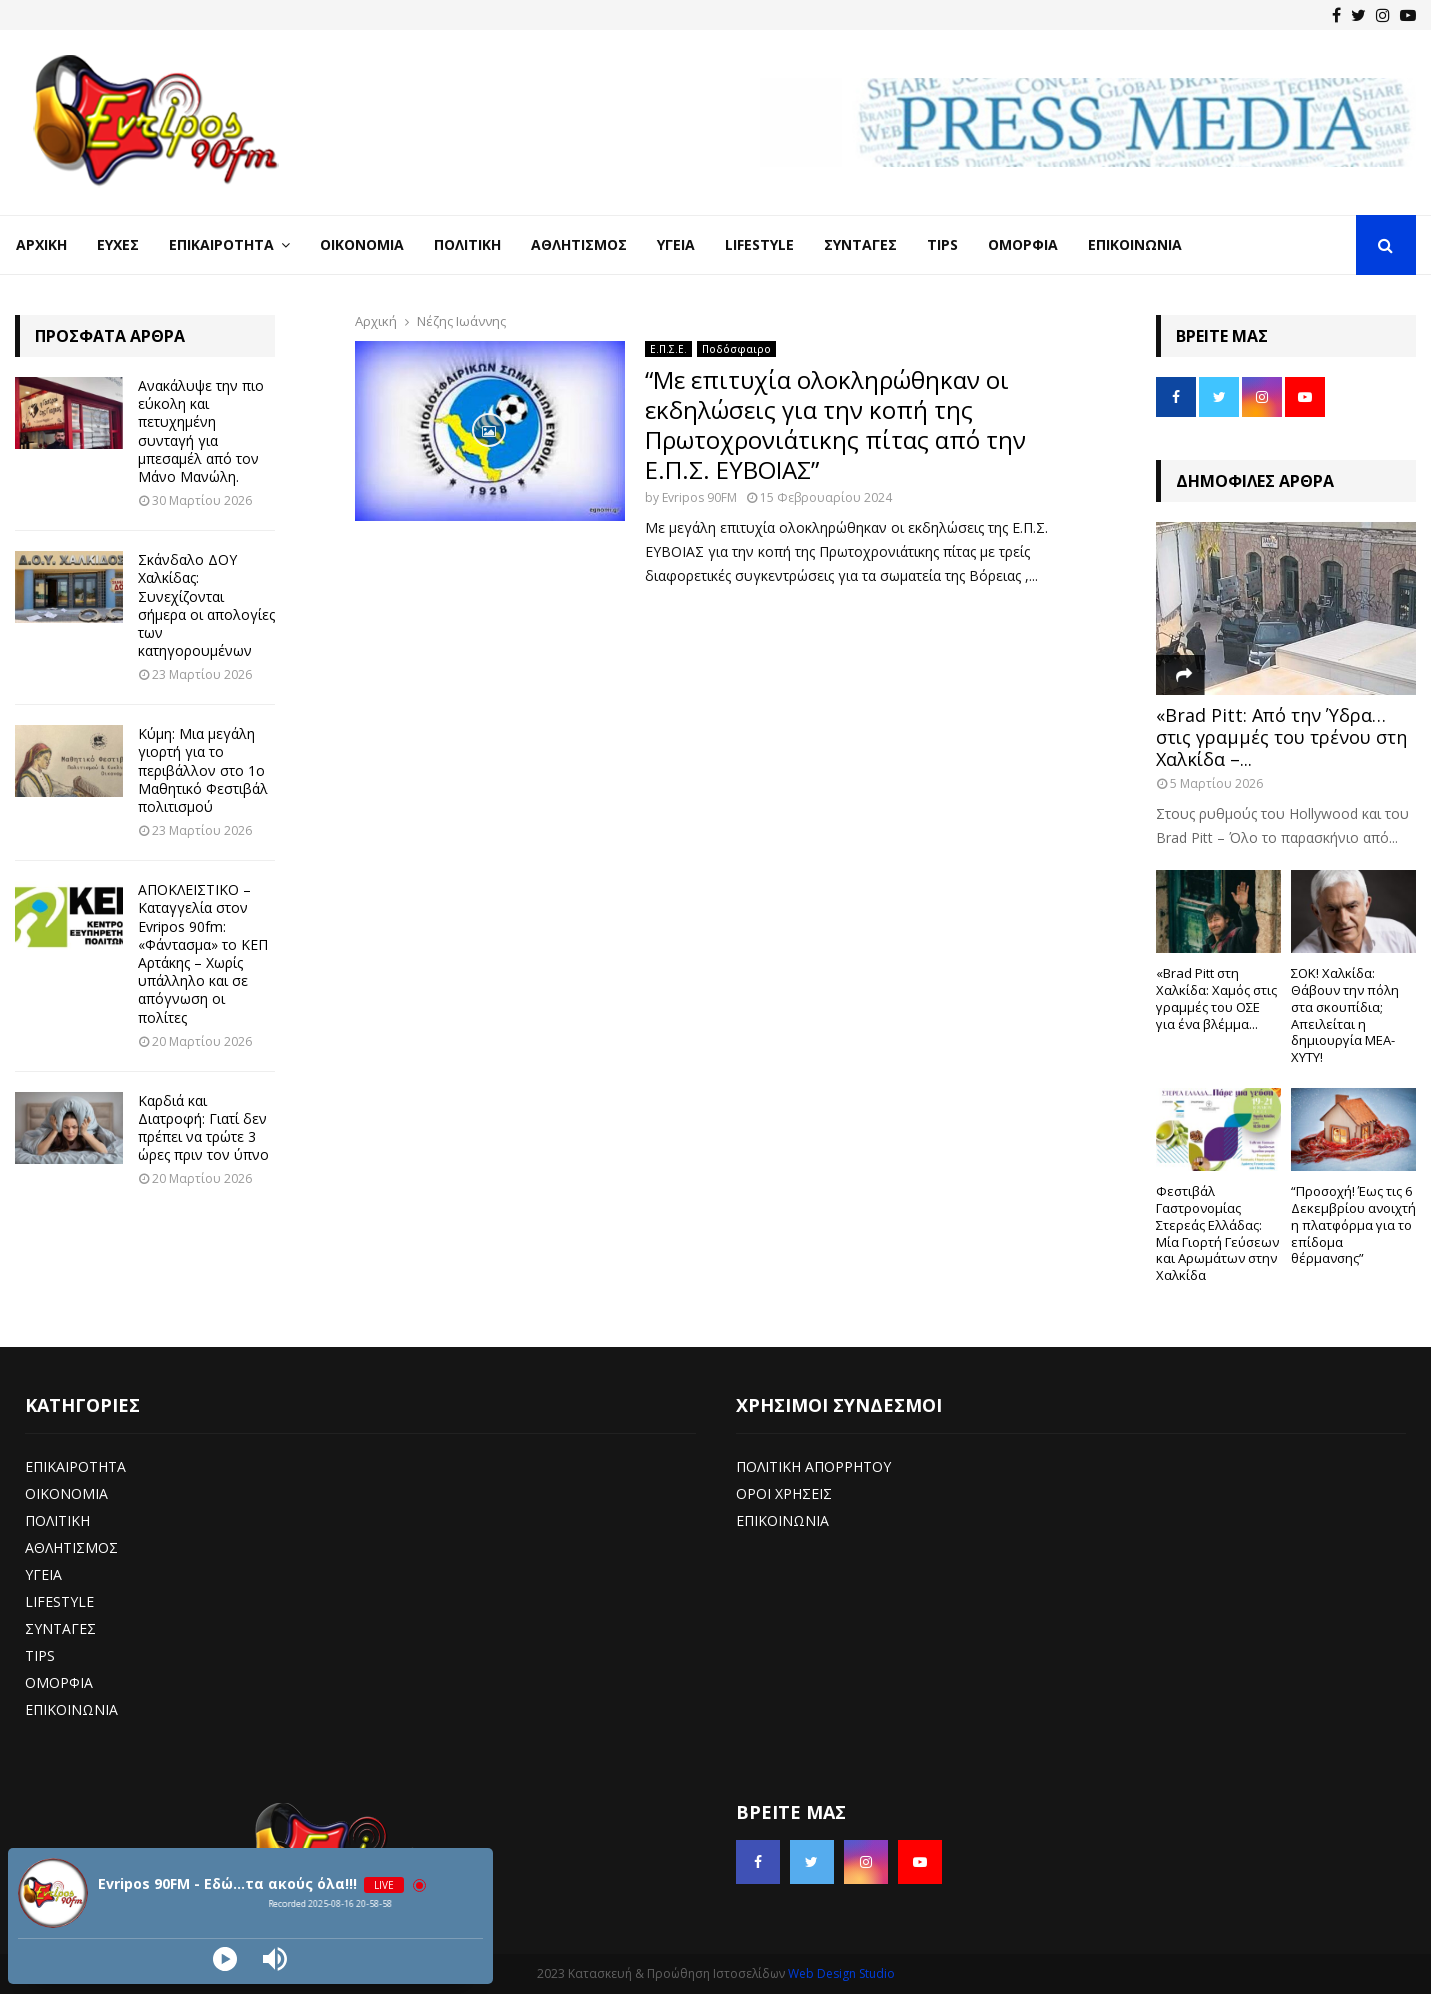 The image size is (1431, 1994). Describe the element at coordinates (71, 1547) in the screenshot. I see `ΑΘΛΗΤΙΣΜΟΣ` at that location.